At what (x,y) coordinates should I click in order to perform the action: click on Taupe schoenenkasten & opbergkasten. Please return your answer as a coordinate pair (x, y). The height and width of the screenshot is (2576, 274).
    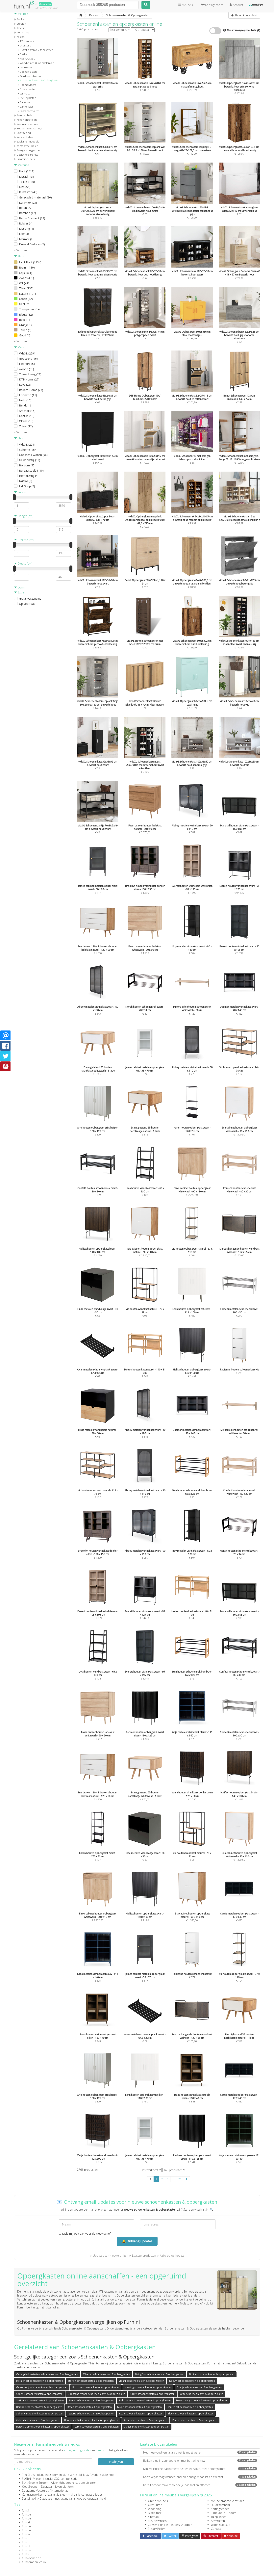
    Looking at the image, I should click on (139, 2407).